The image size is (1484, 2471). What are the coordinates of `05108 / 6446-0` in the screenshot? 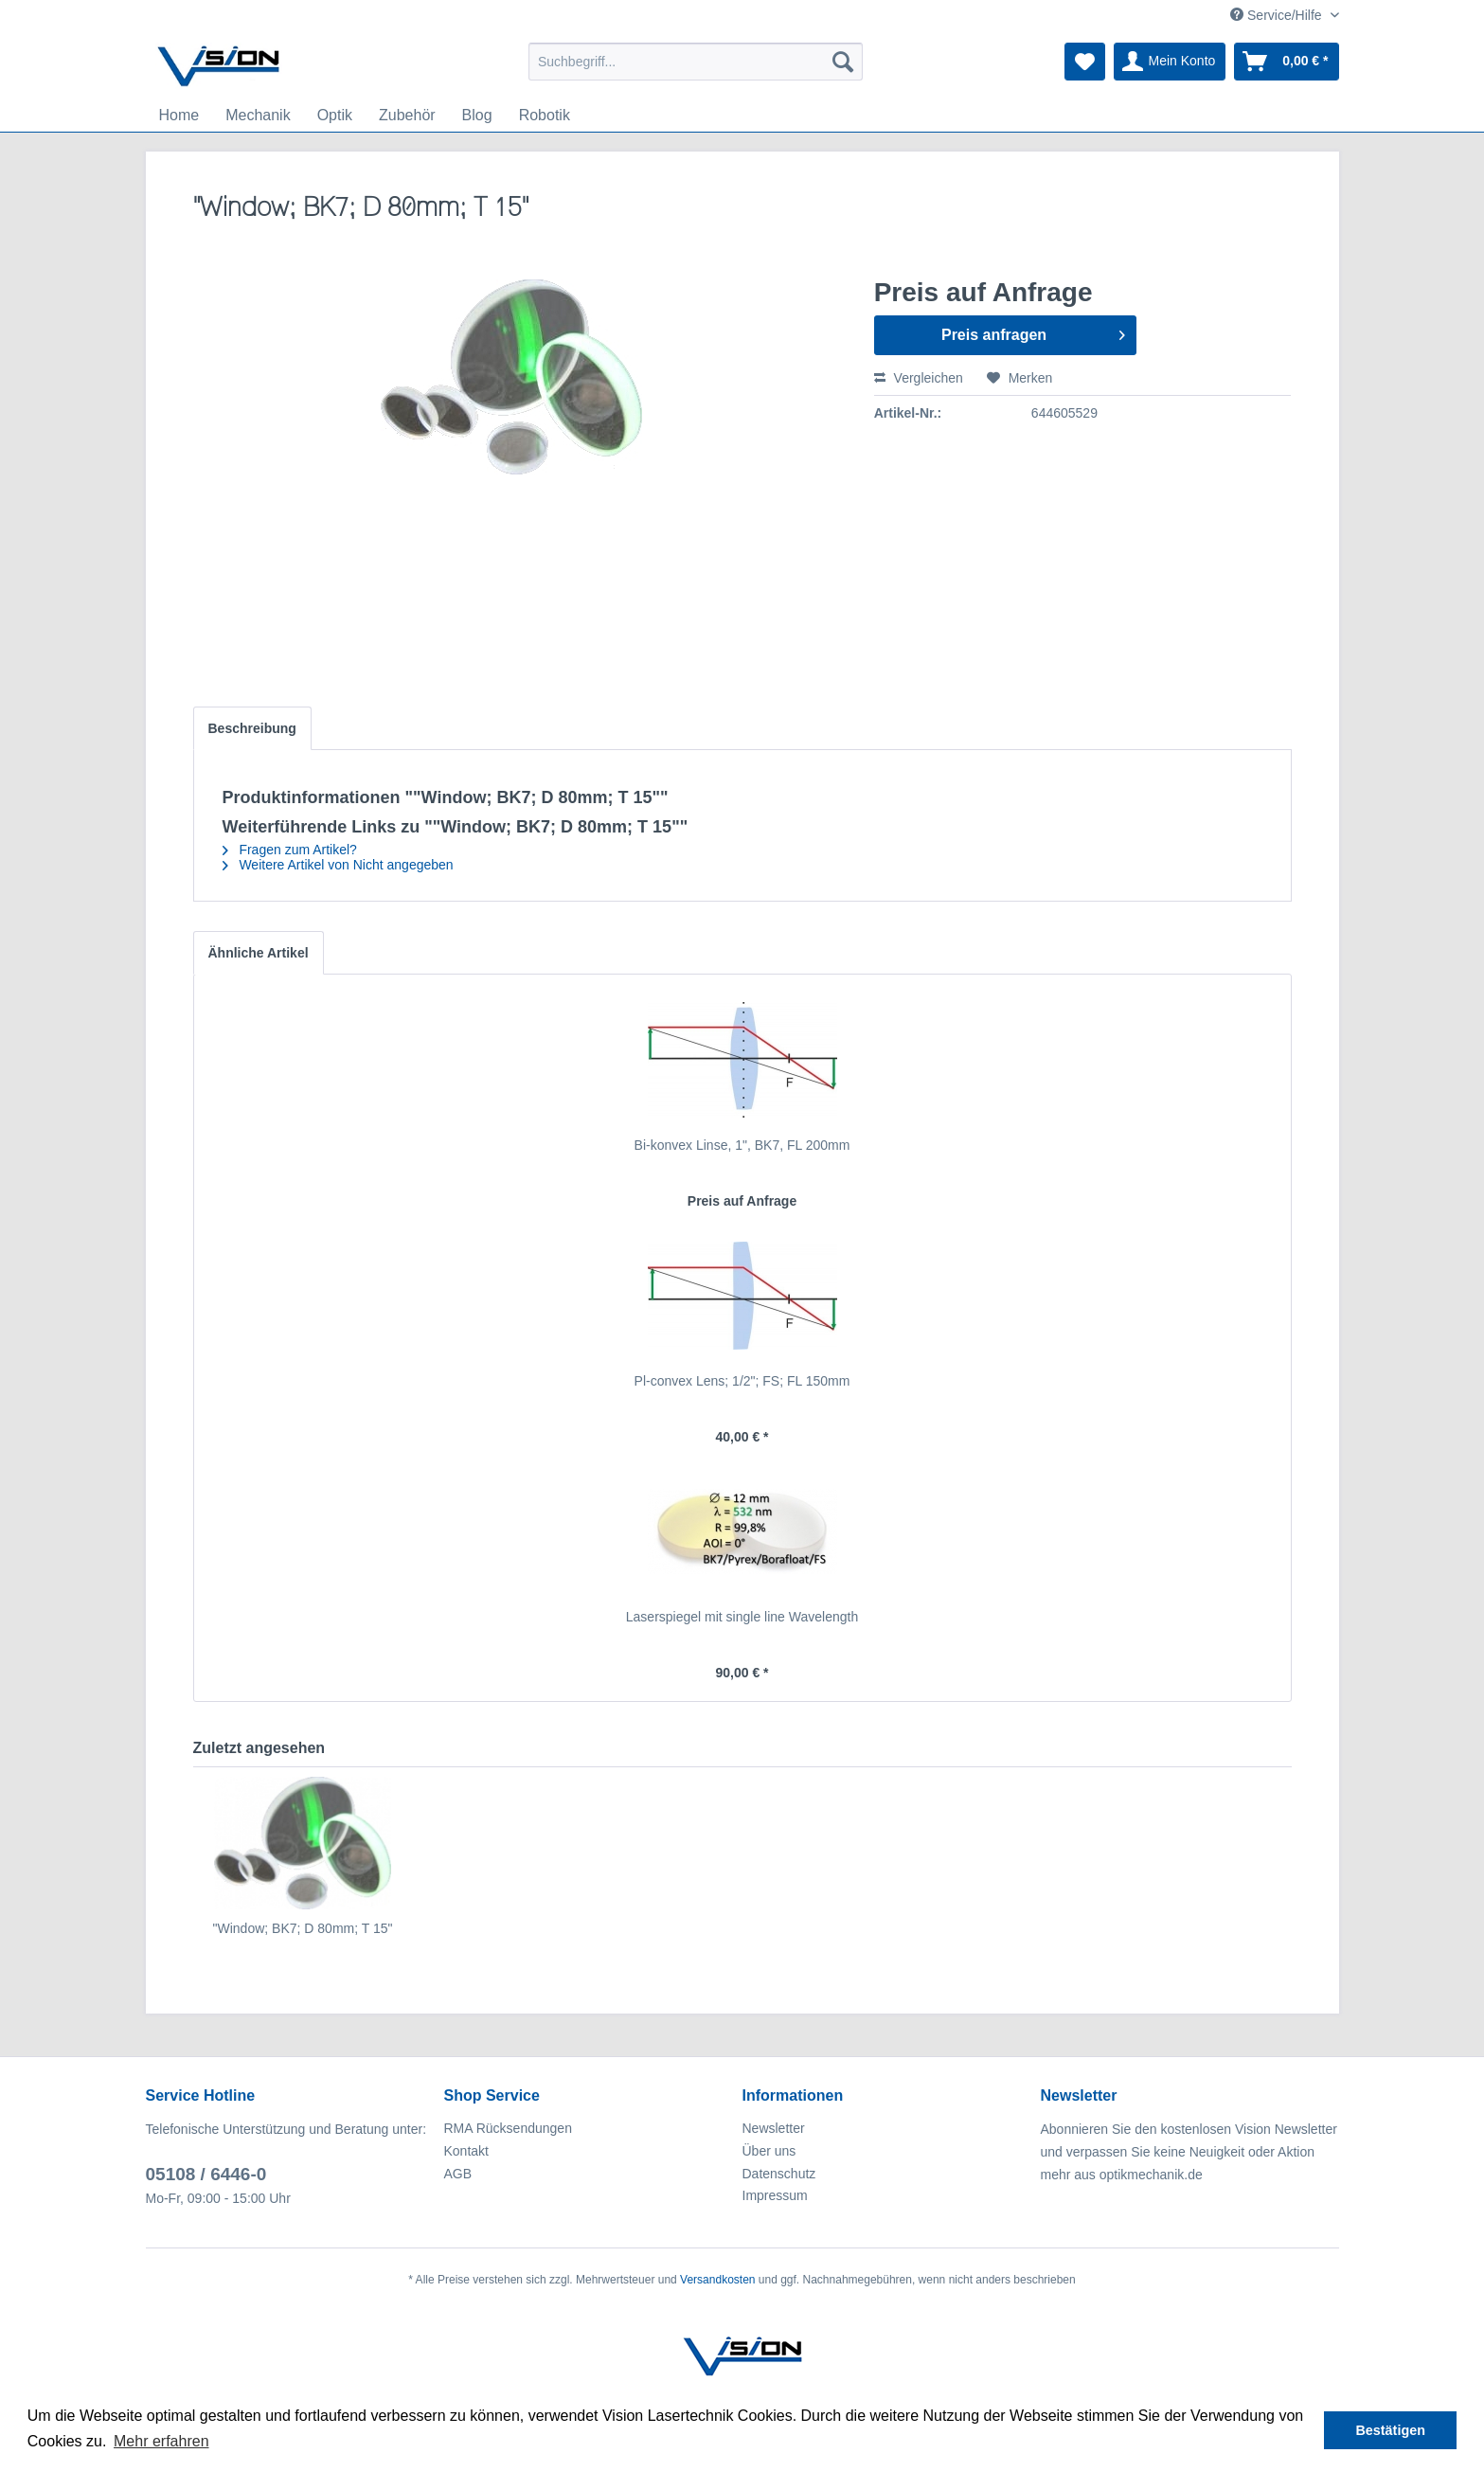 It's located at (206, 2174).